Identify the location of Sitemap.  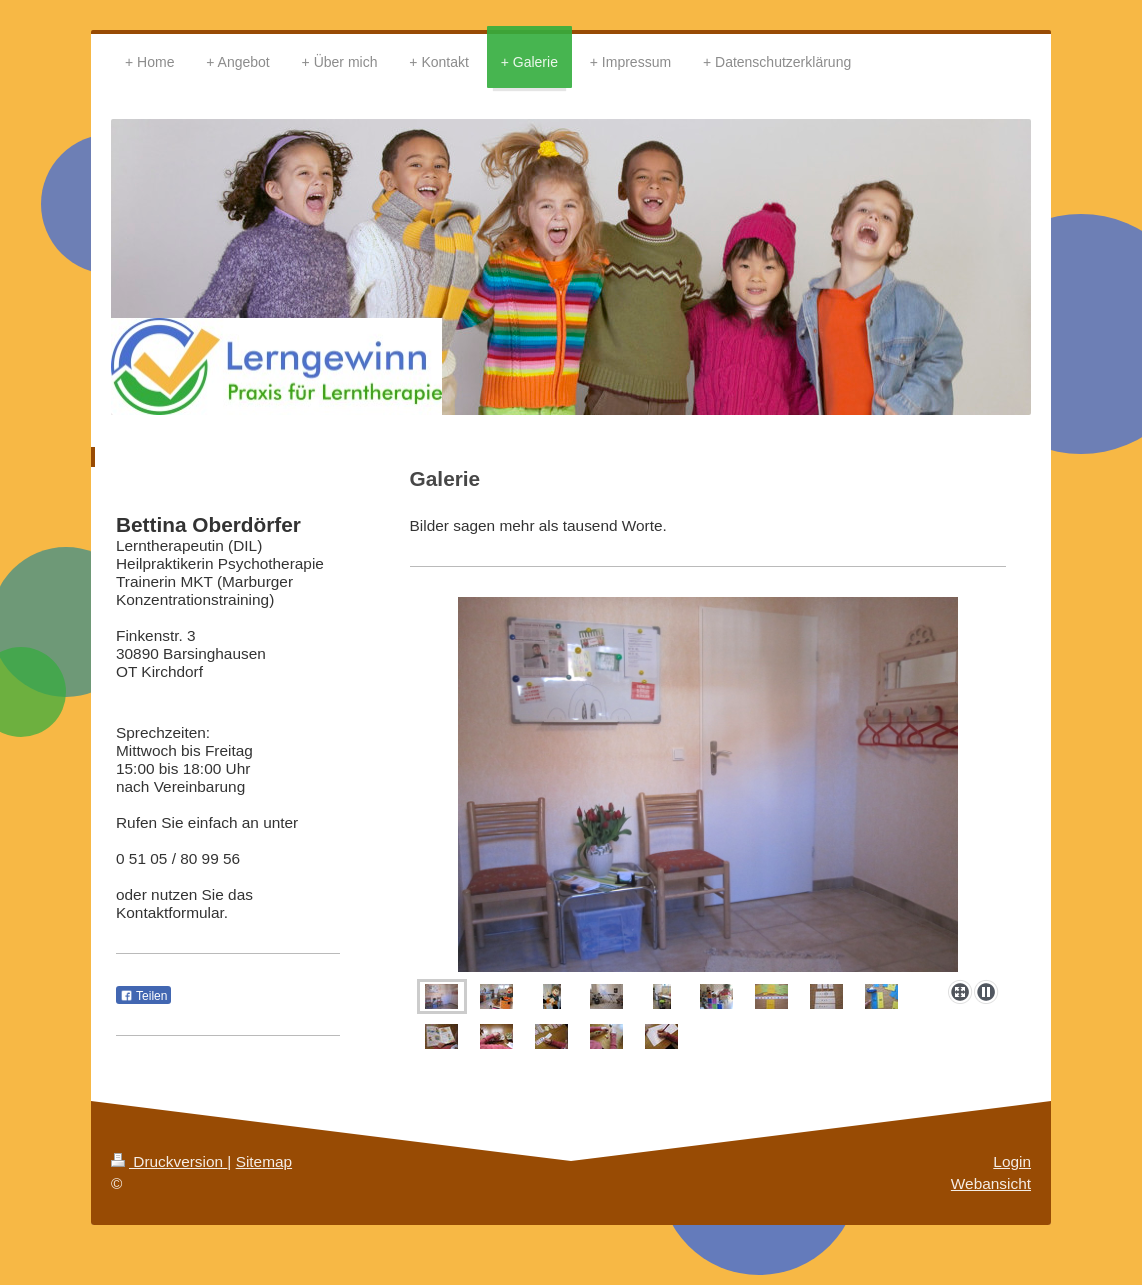
(264, 1161).